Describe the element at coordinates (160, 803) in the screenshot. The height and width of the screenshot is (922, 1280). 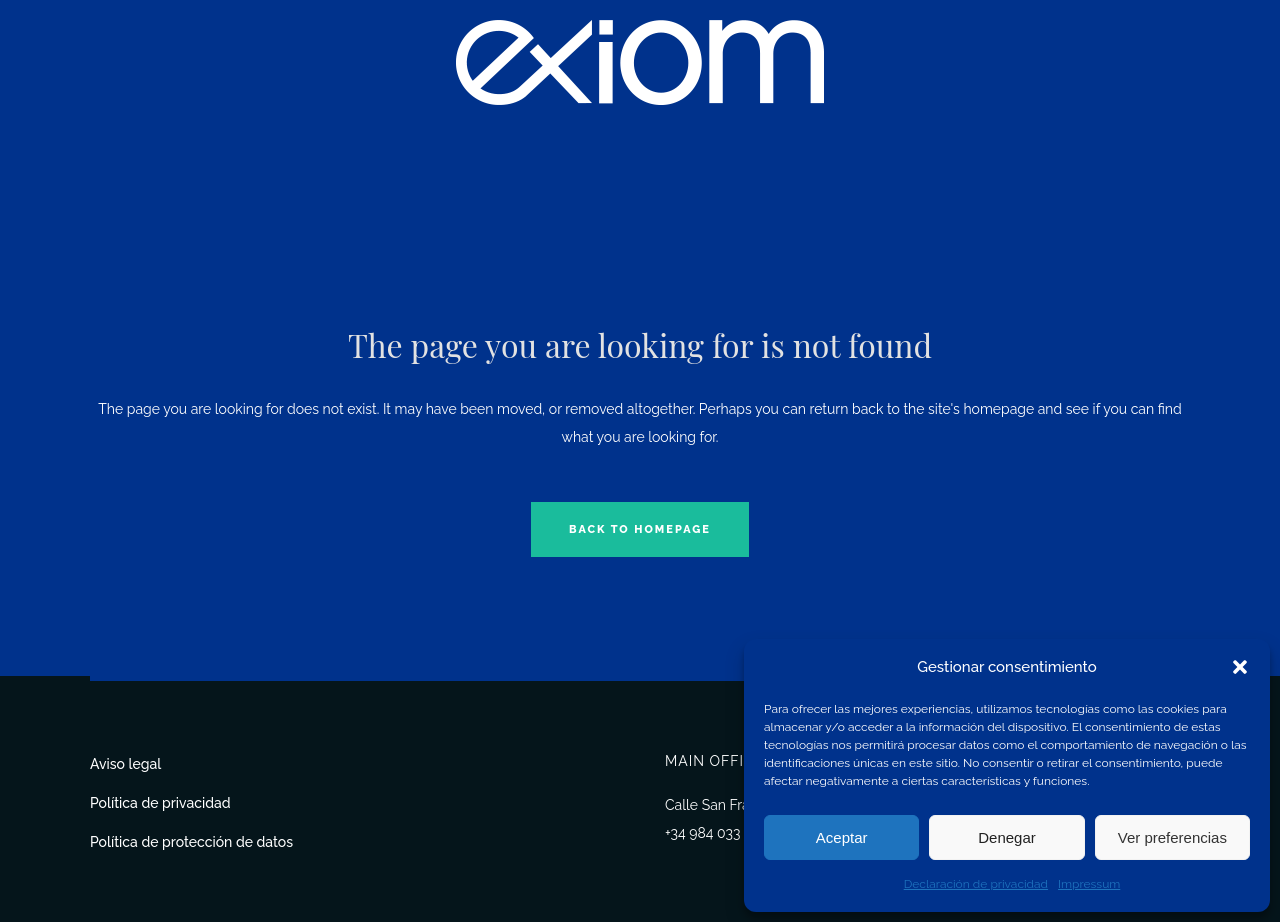
I see `Política de privacidad` at that location.